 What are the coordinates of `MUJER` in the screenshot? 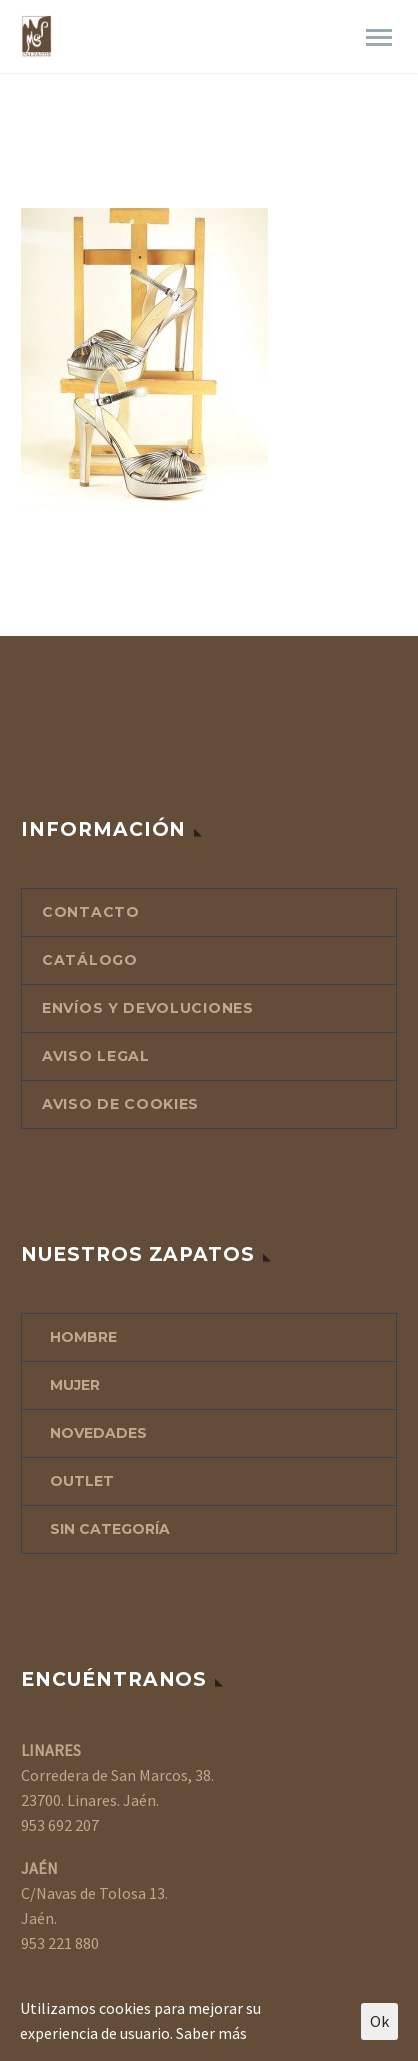 It's located at (75, 1385).